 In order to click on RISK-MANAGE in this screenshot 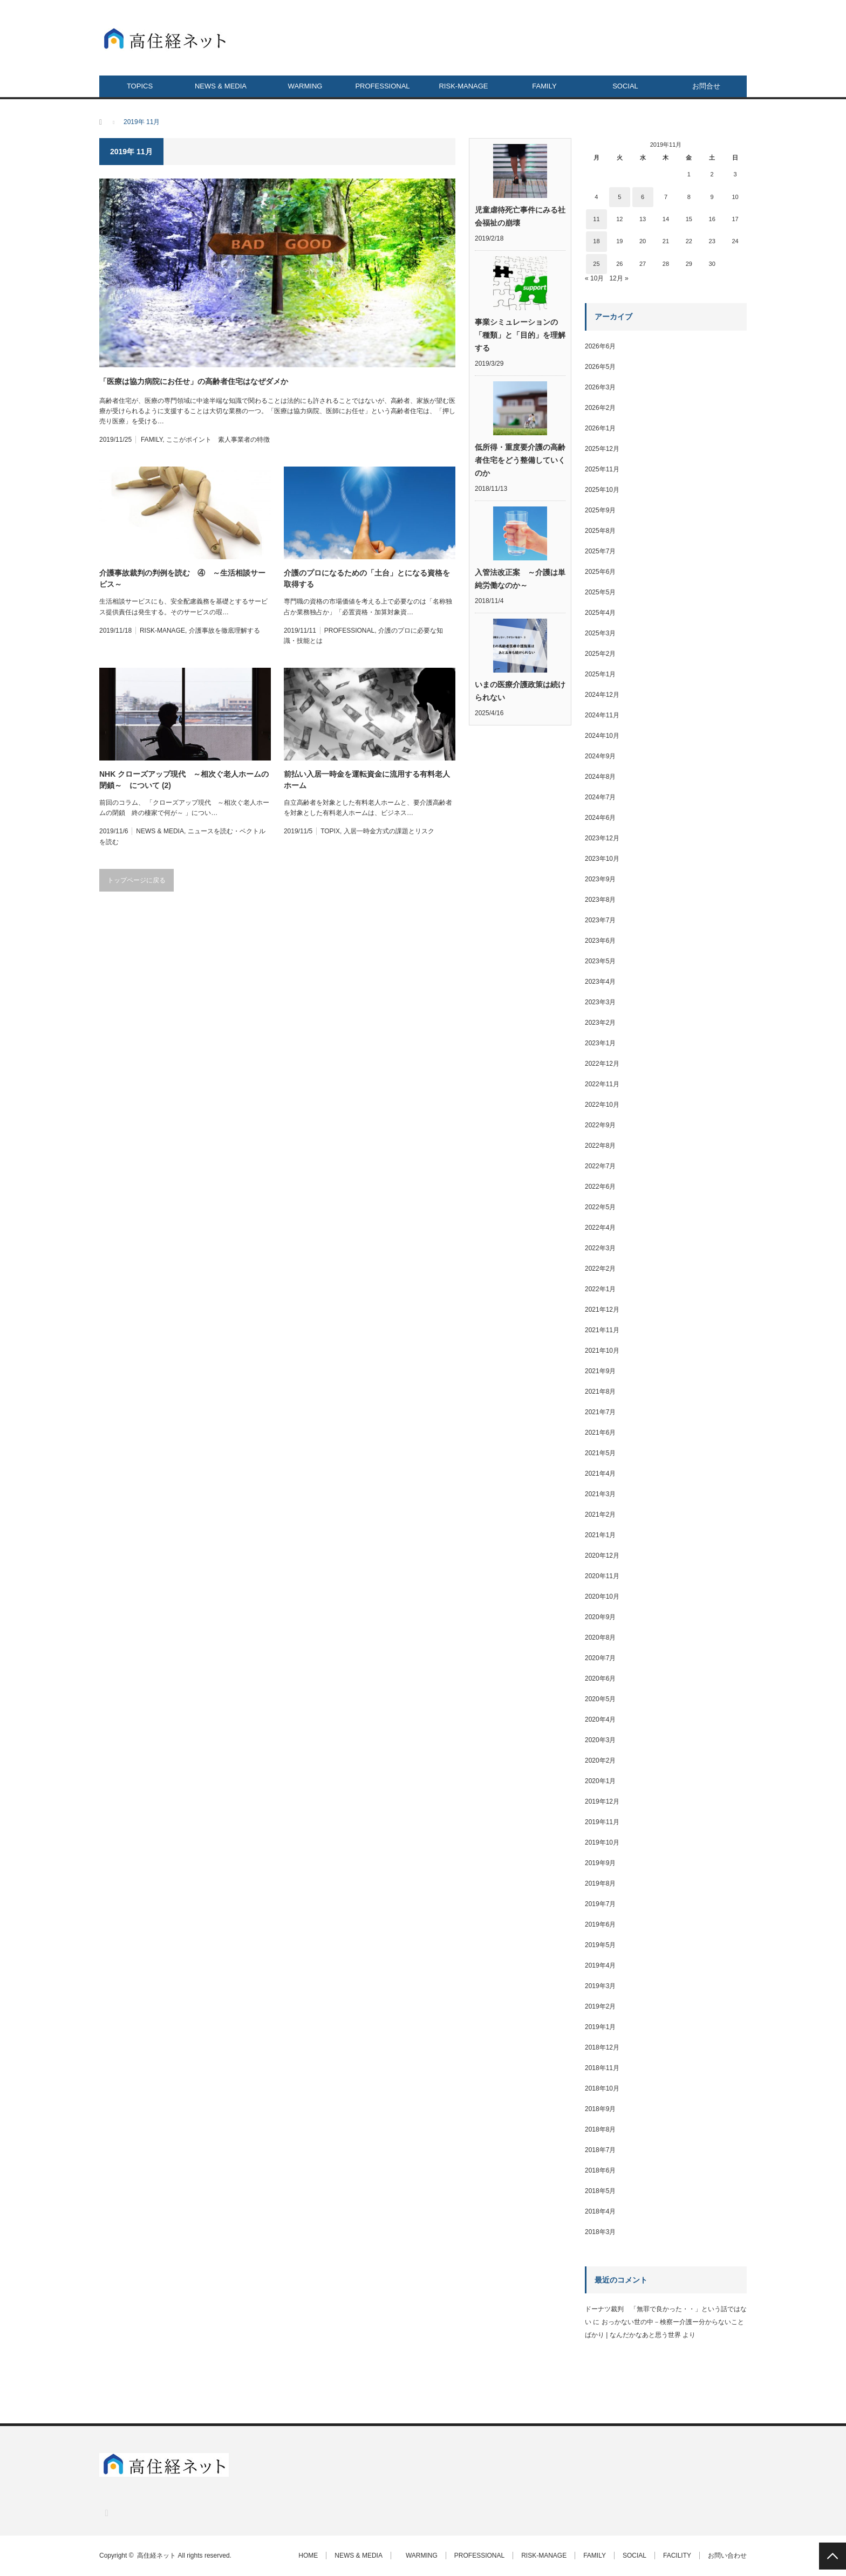, I will do `click(463, 86)`.